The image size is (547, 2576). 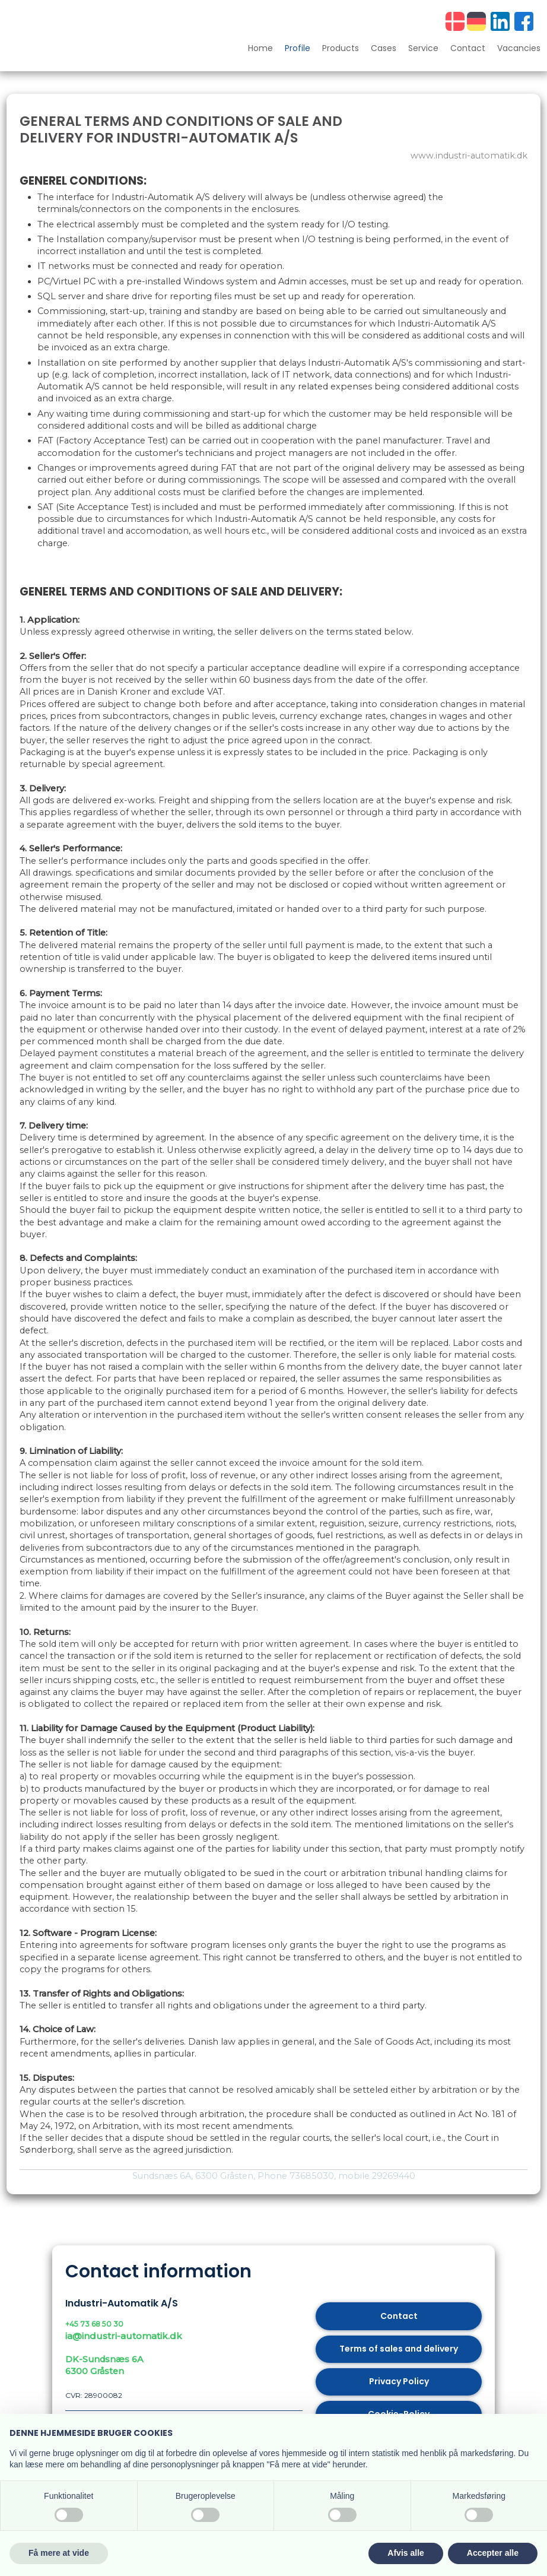 What do you see at coordinates (58, 2553) in the screenshot?
I see `Få mere at vide [button]` at bounding box center [58, 2553].